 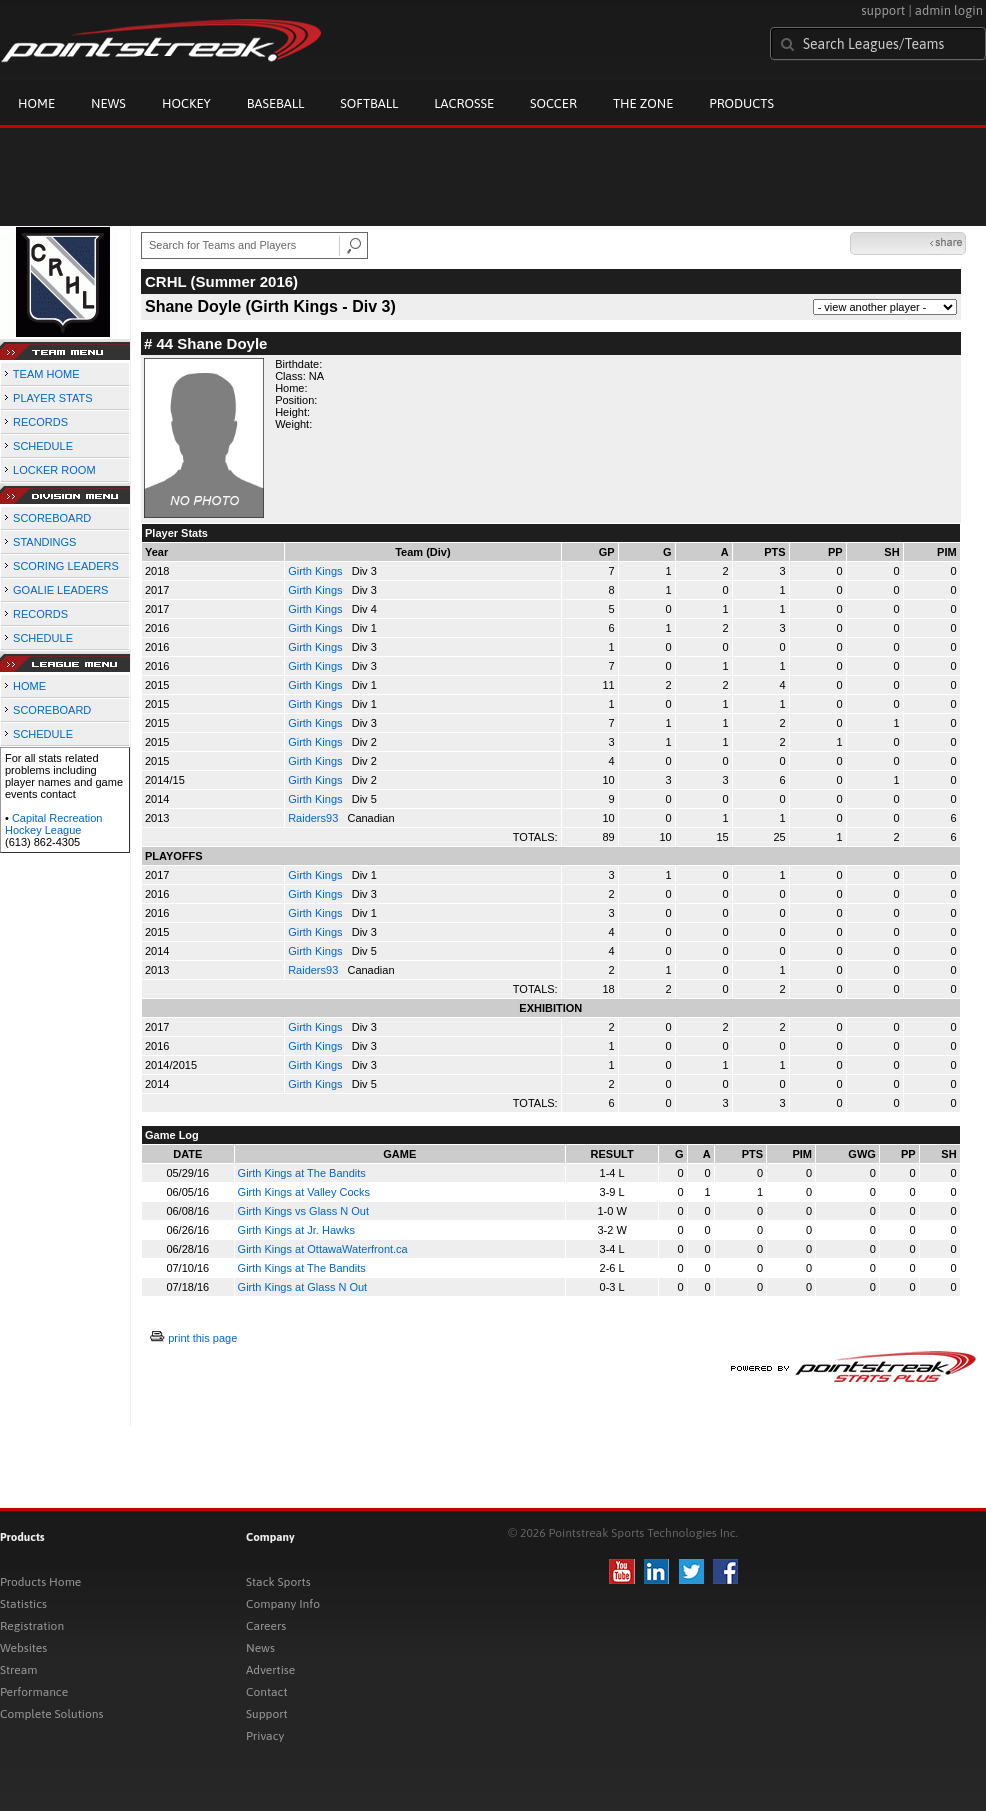 What do you see at coordinates (283, 1604) in the screenshot?
I see `Company Info` at bounding box center [283, 1604].